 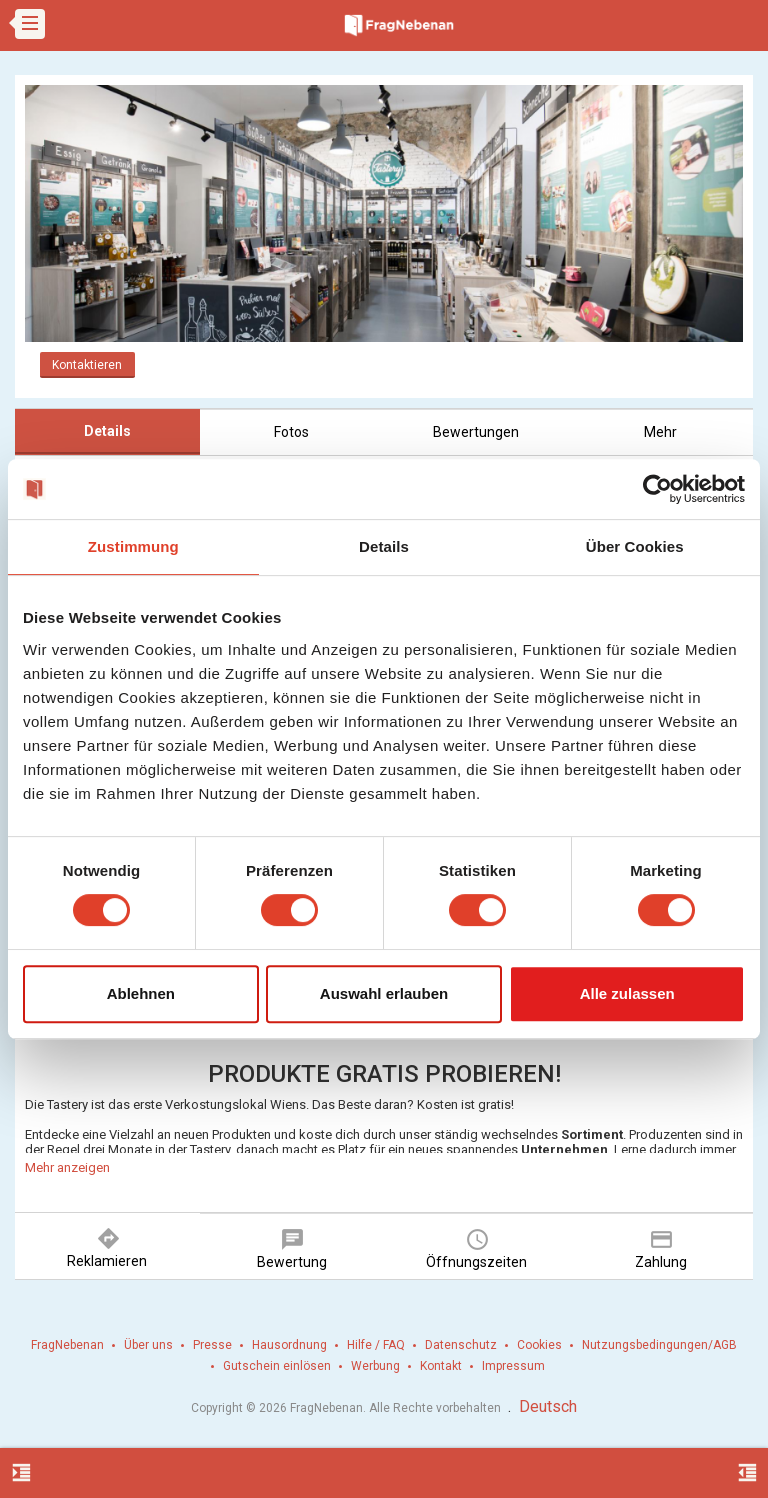 What do you see at coordinates (441, 1366) in the screenshot?
I see `Kontakt` at bounding box center [441, 1366].